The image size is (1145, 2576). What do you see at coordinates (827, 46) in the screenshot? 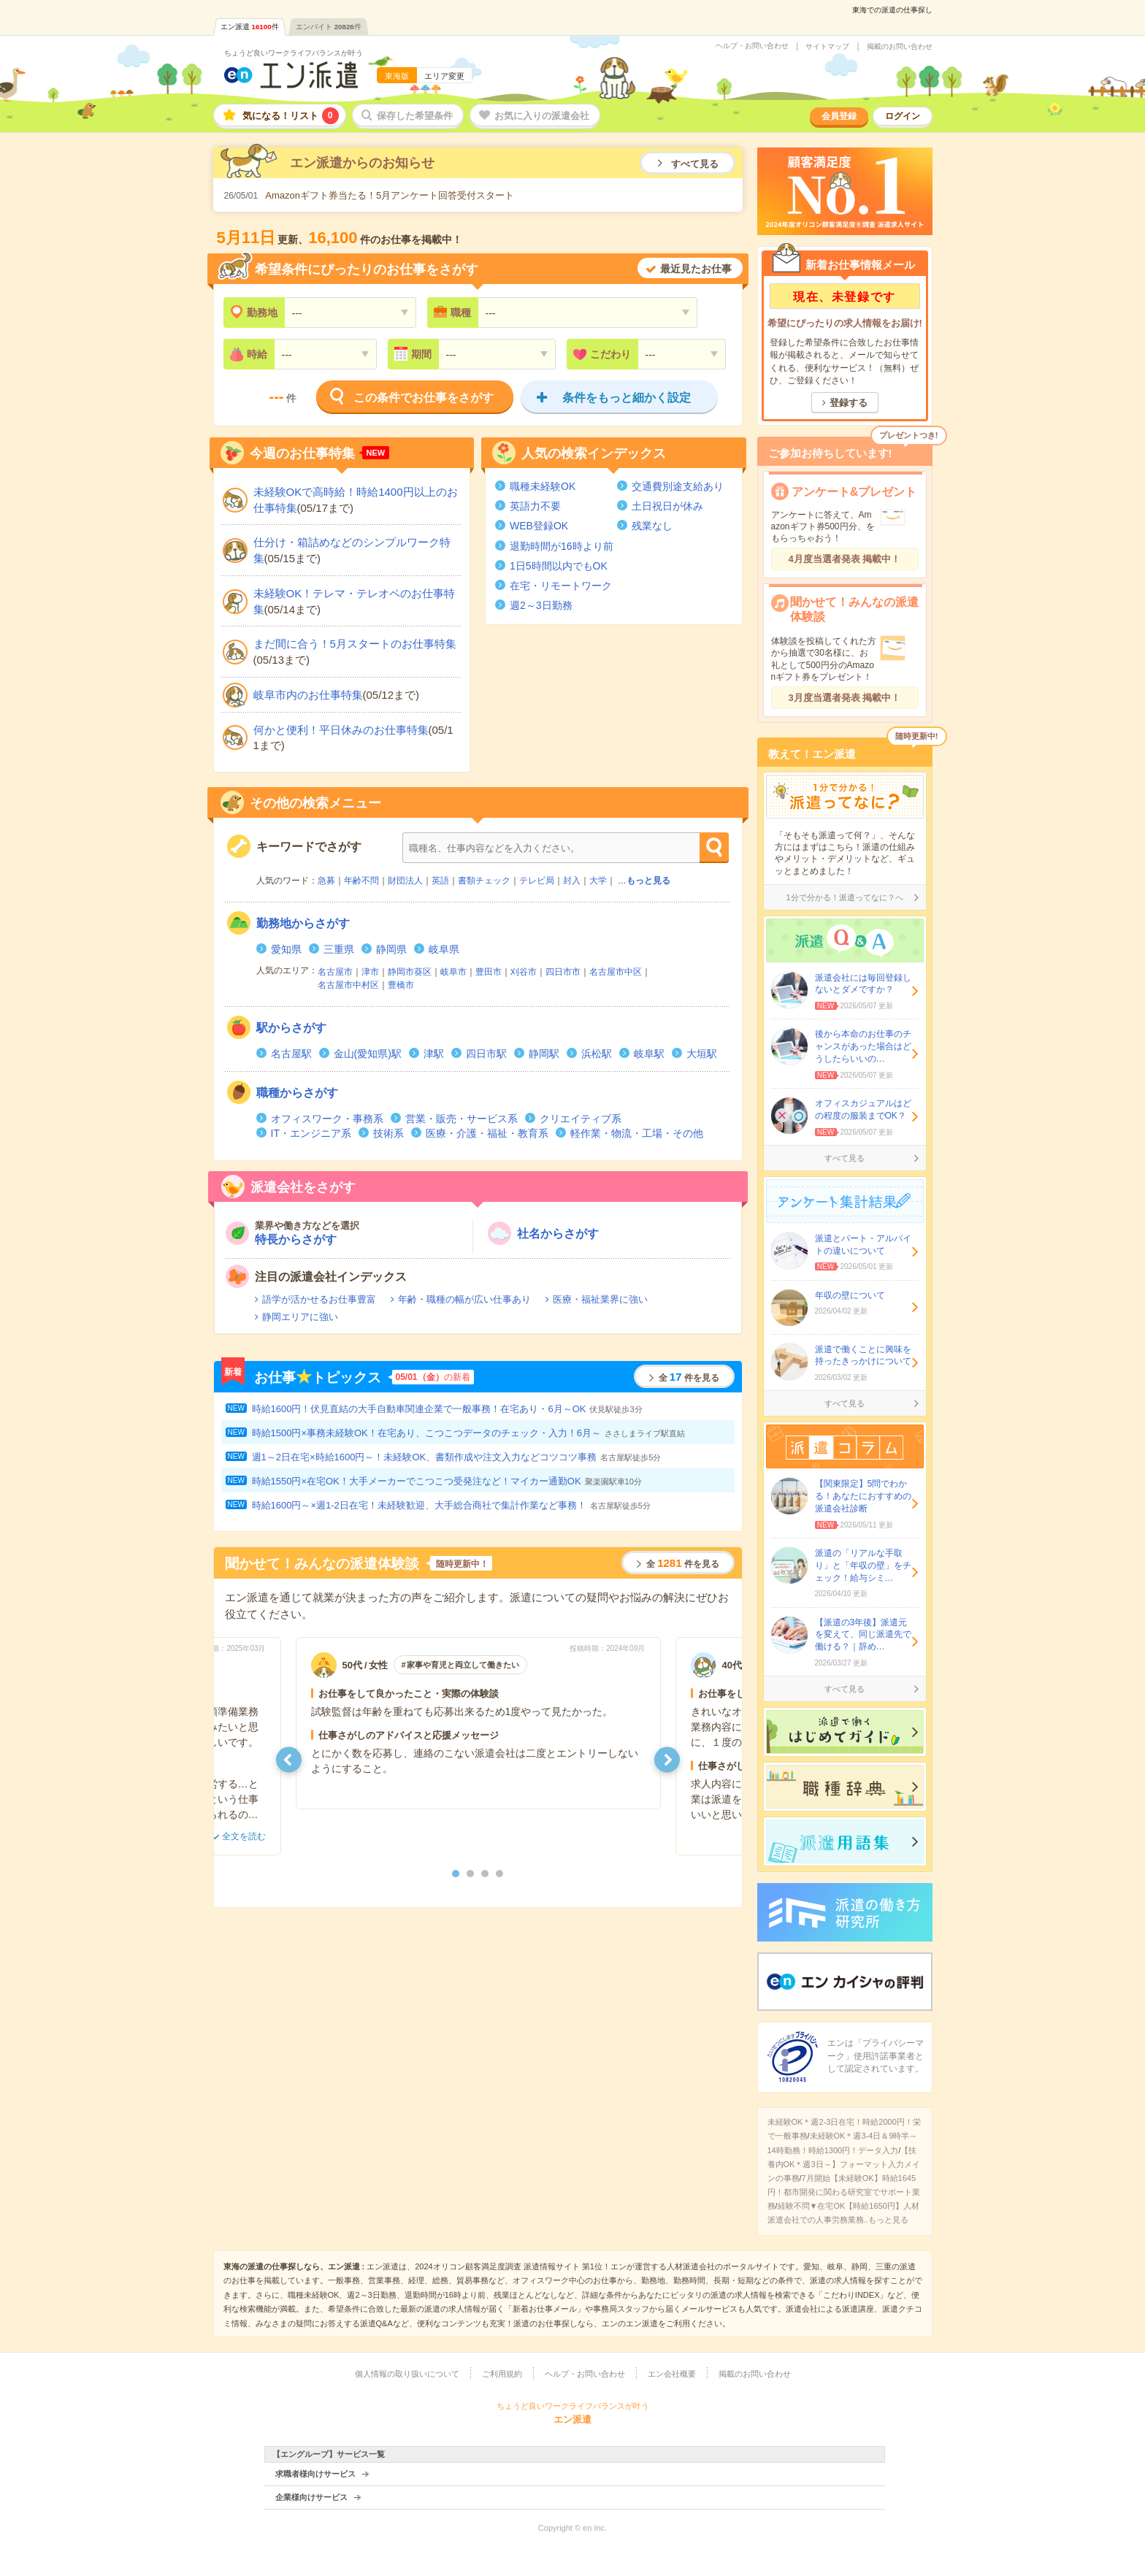
I see `サイトマップ` at bounding box center [827, 46].